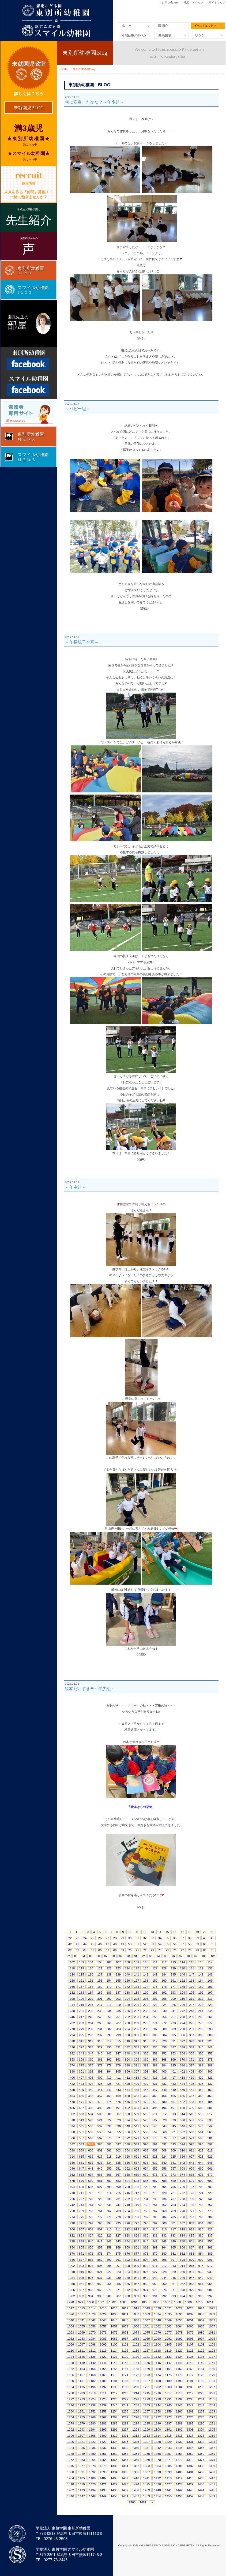 The height and width of the screenshot is (2576, 226). Describe the element at coordinates (135, 2429) in the screenshot. I see `1298` at that location.